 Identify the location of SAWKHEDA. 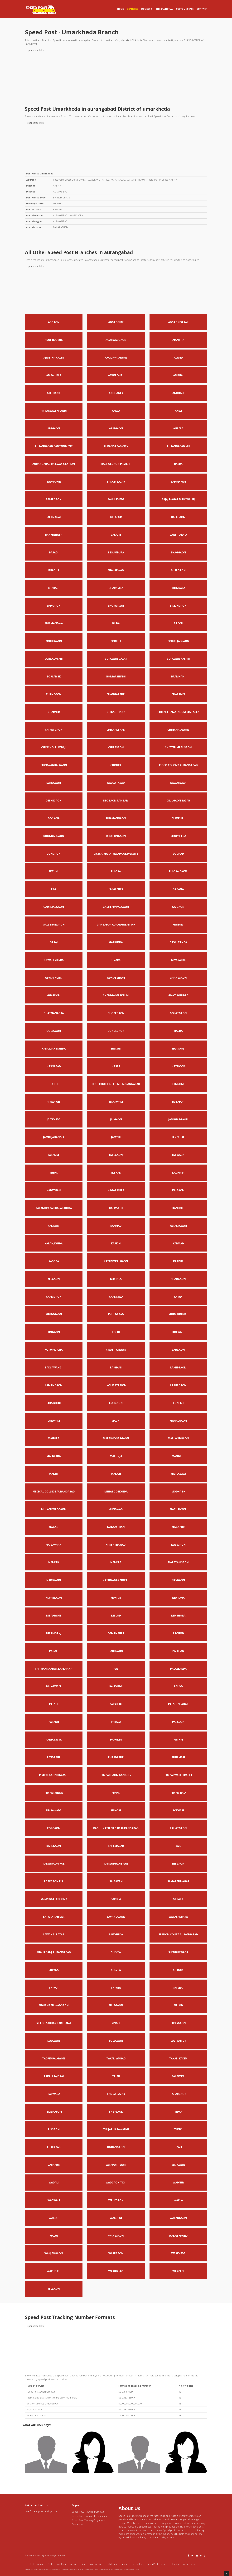
(116, 1934).